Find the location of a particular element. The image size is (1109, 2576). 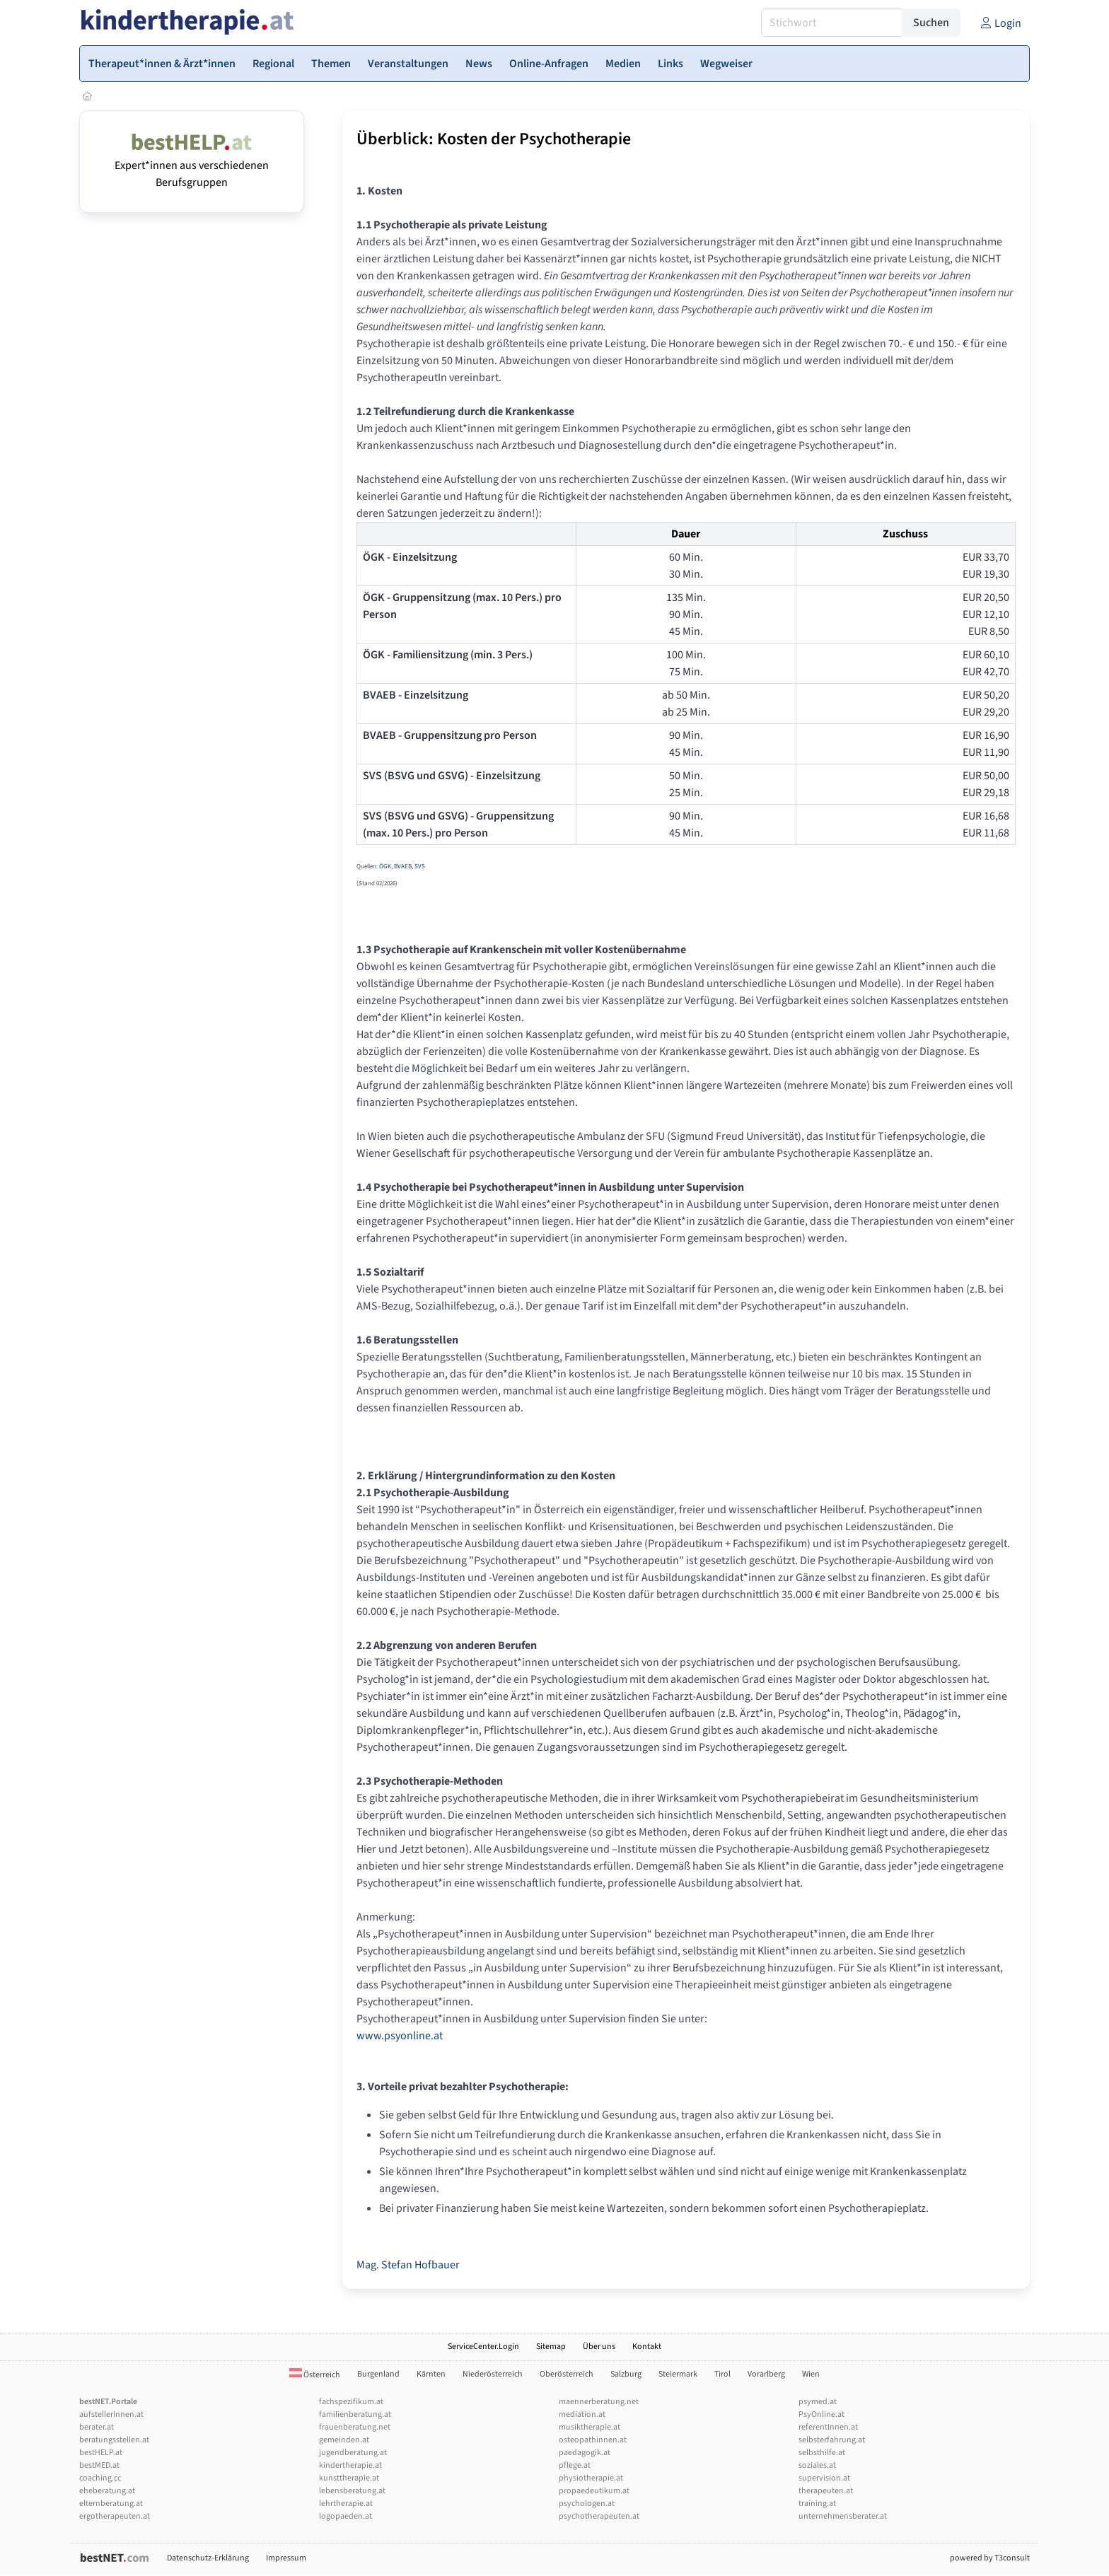

Wien is located at coordinates (811, 2374).